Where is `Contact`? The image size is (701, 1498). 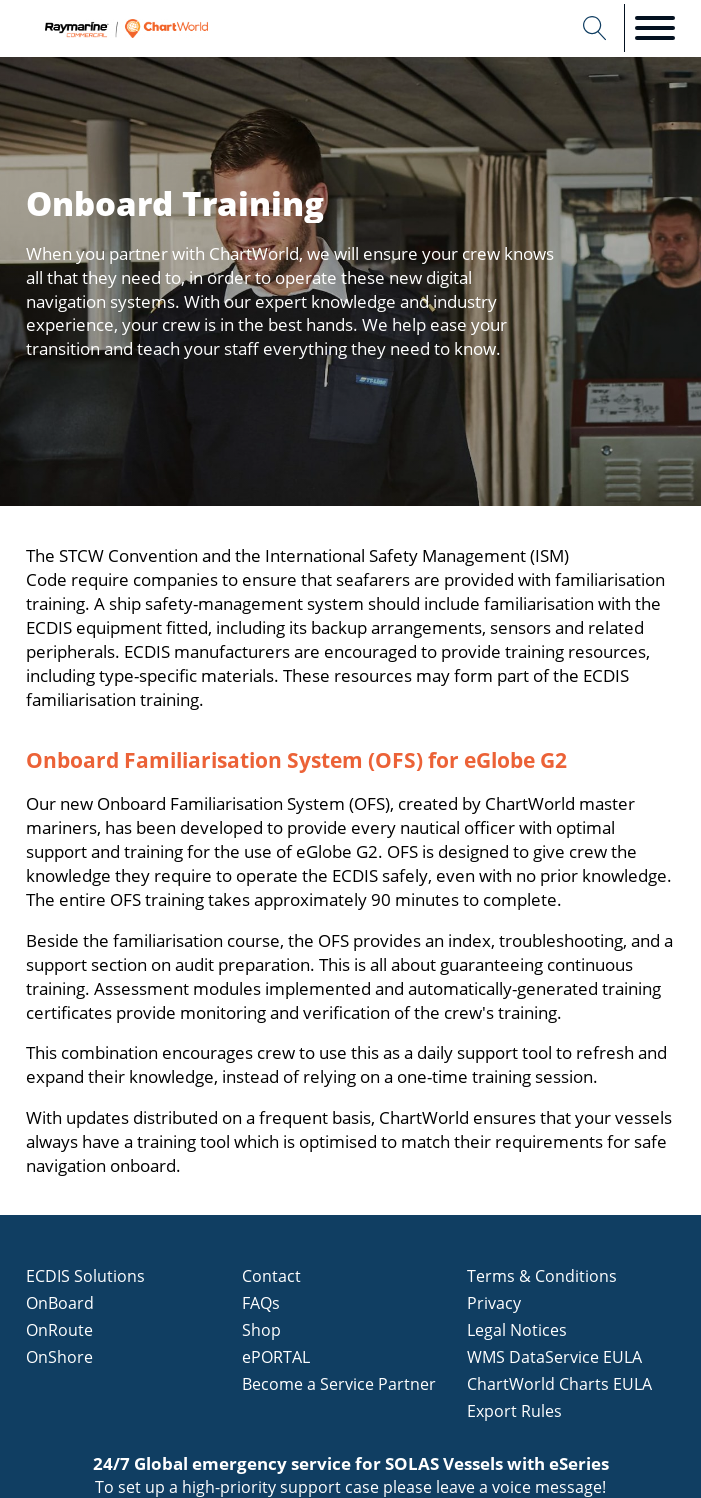
Contact is located at coordinates (271, 1276).